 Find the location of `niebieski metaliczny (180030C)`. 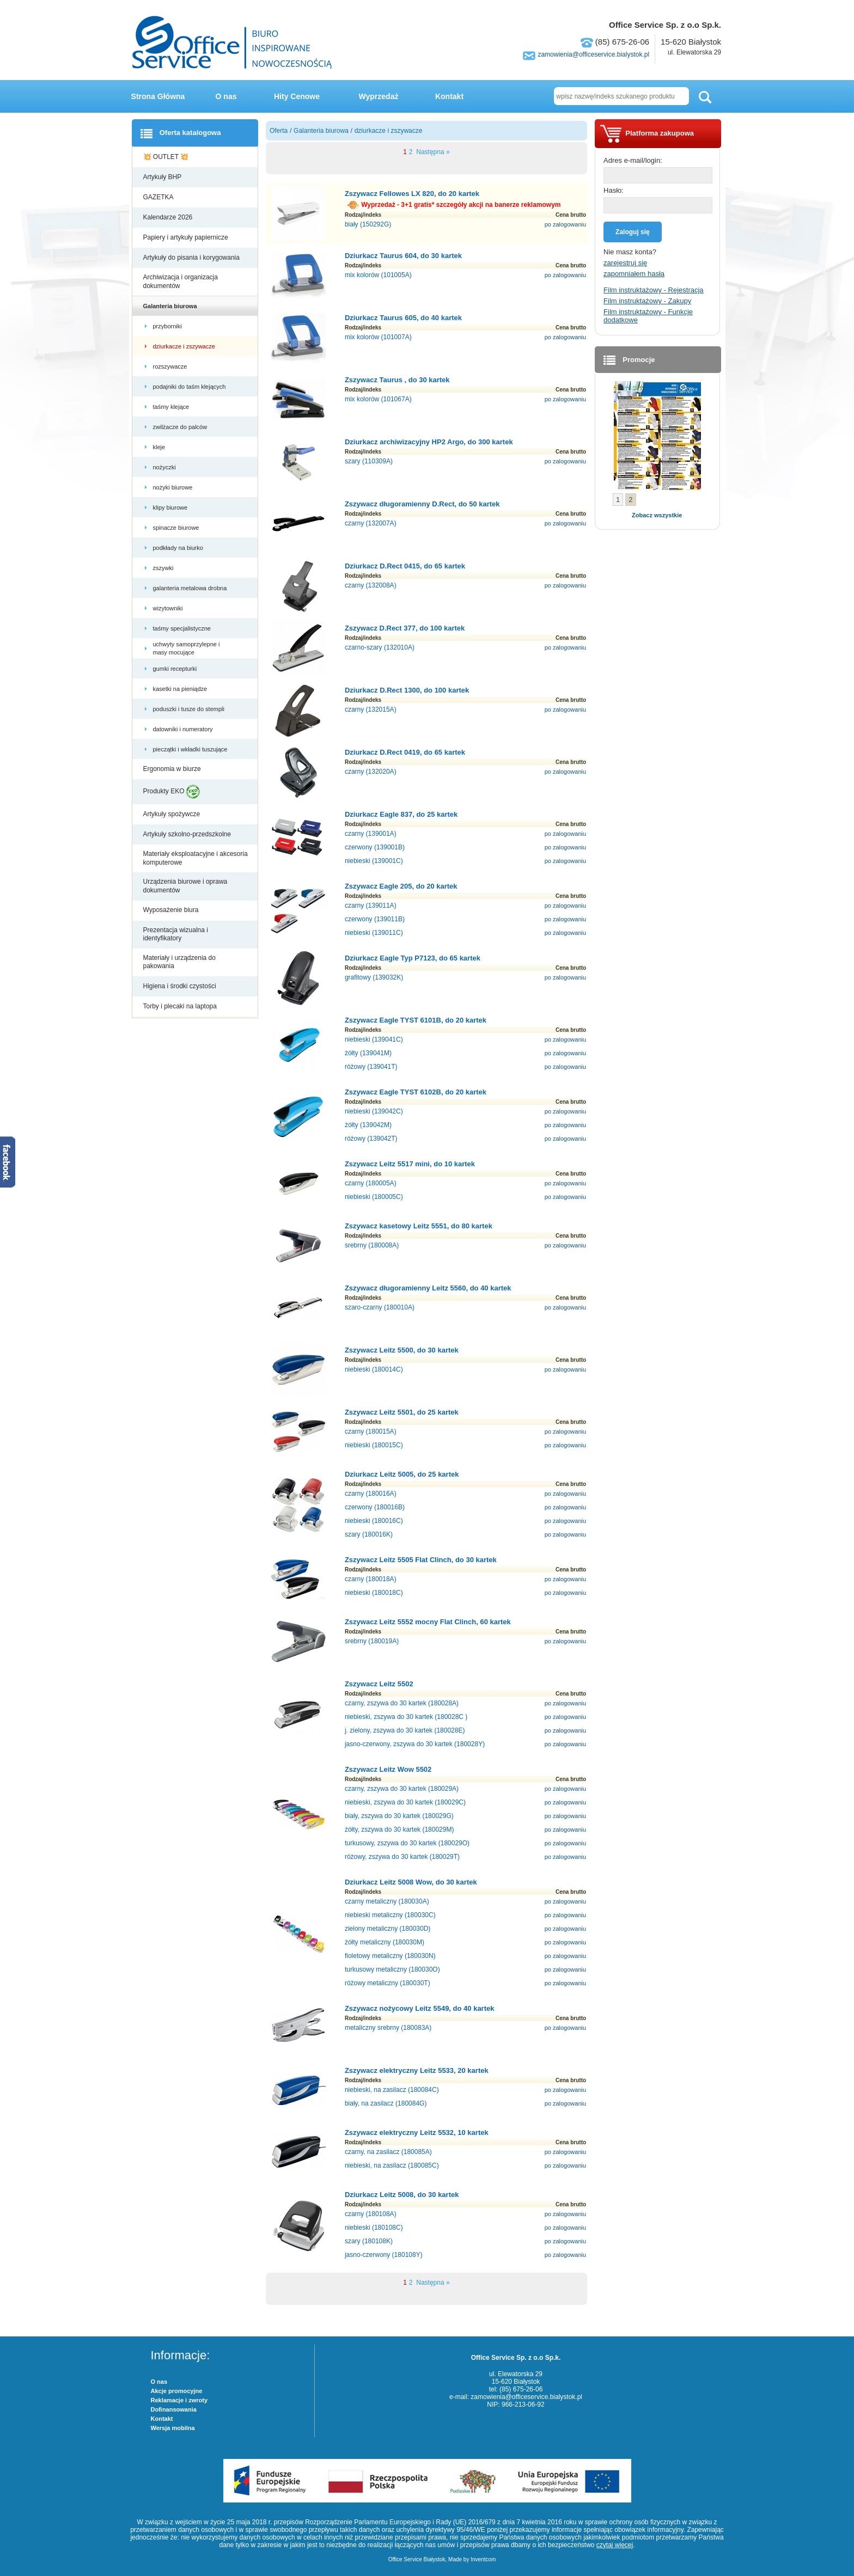

niebieski metaliczny (180030C) is located at coordinates (390, 1915).